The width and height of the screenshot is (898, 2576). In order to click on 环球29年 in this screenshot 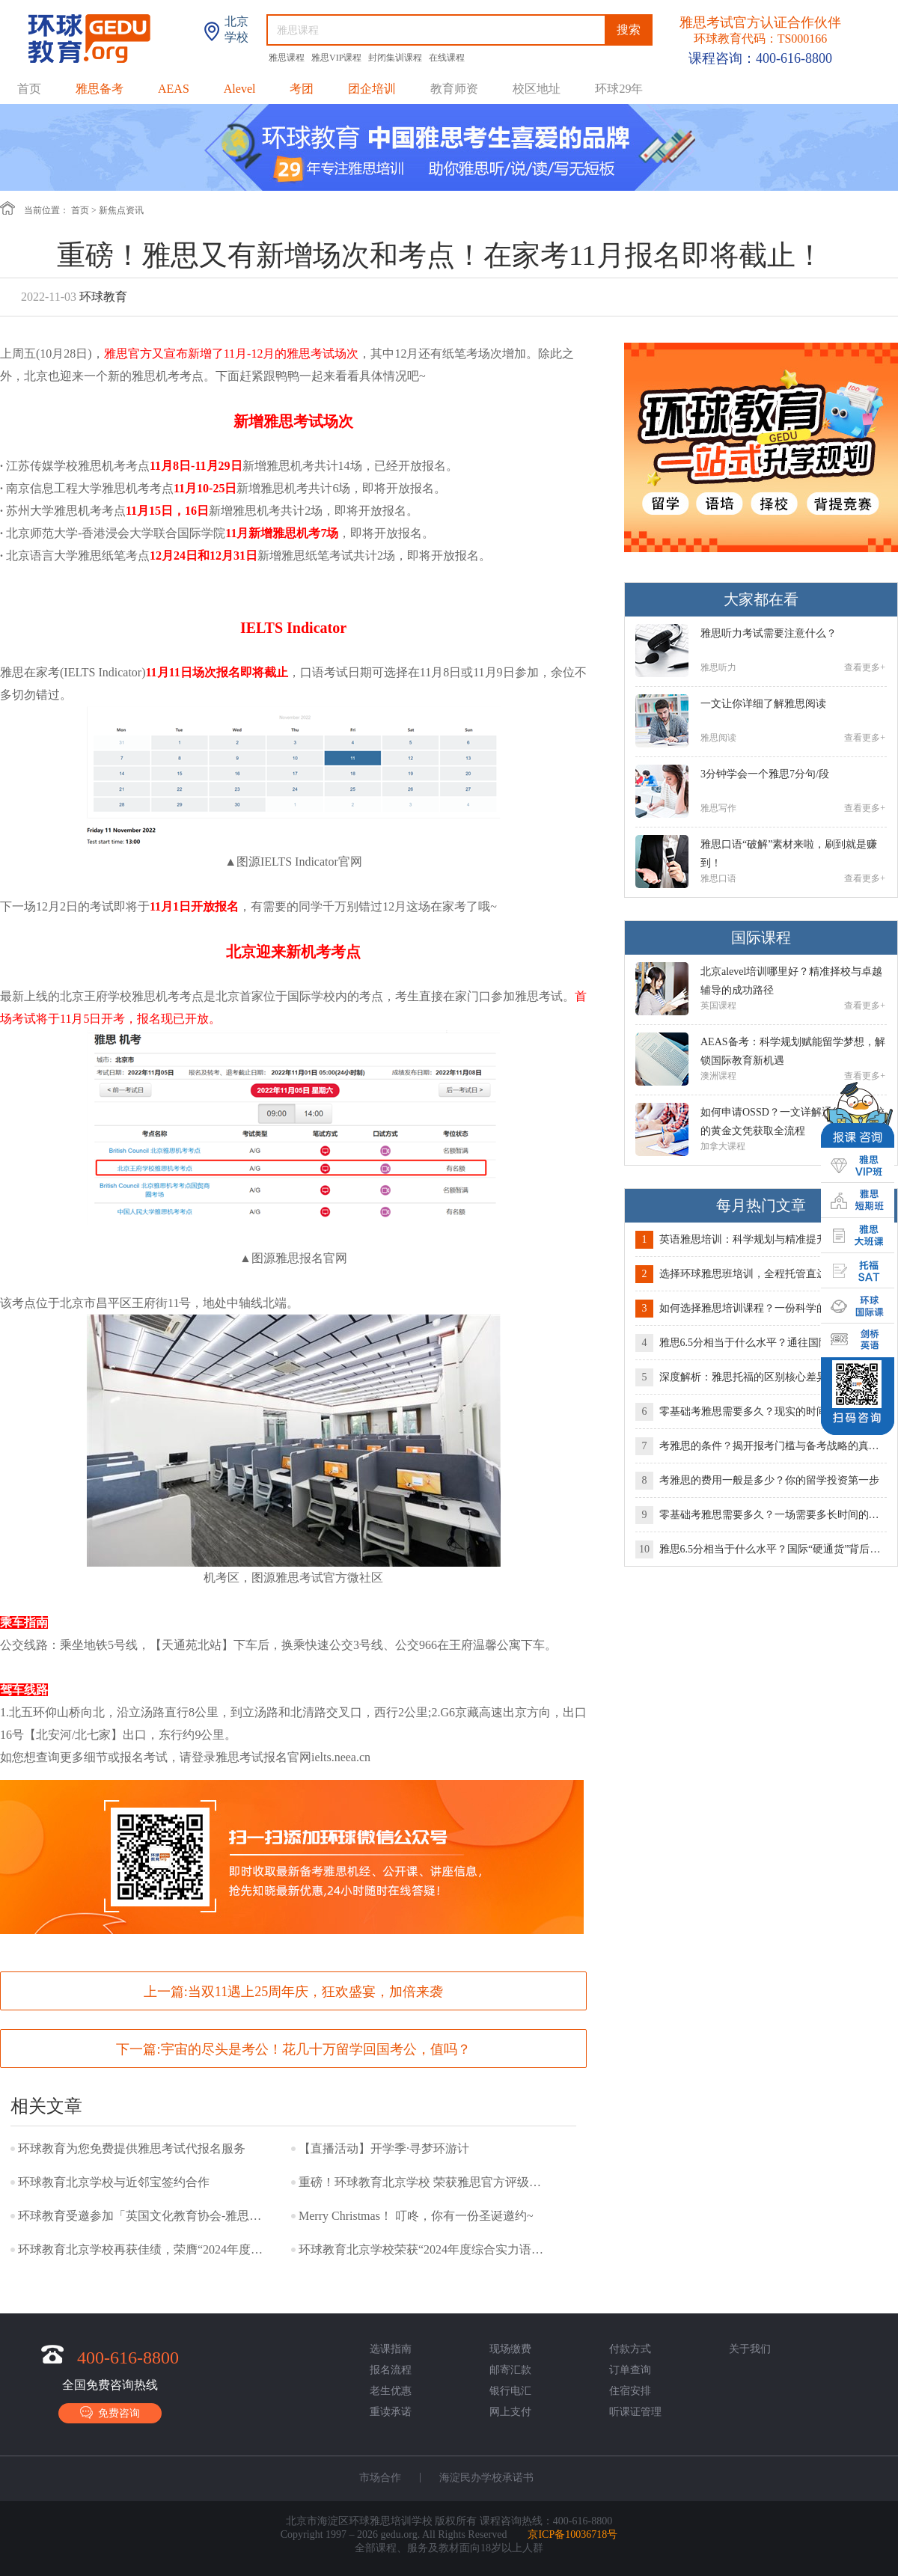, I will do `click(619, 88)`.